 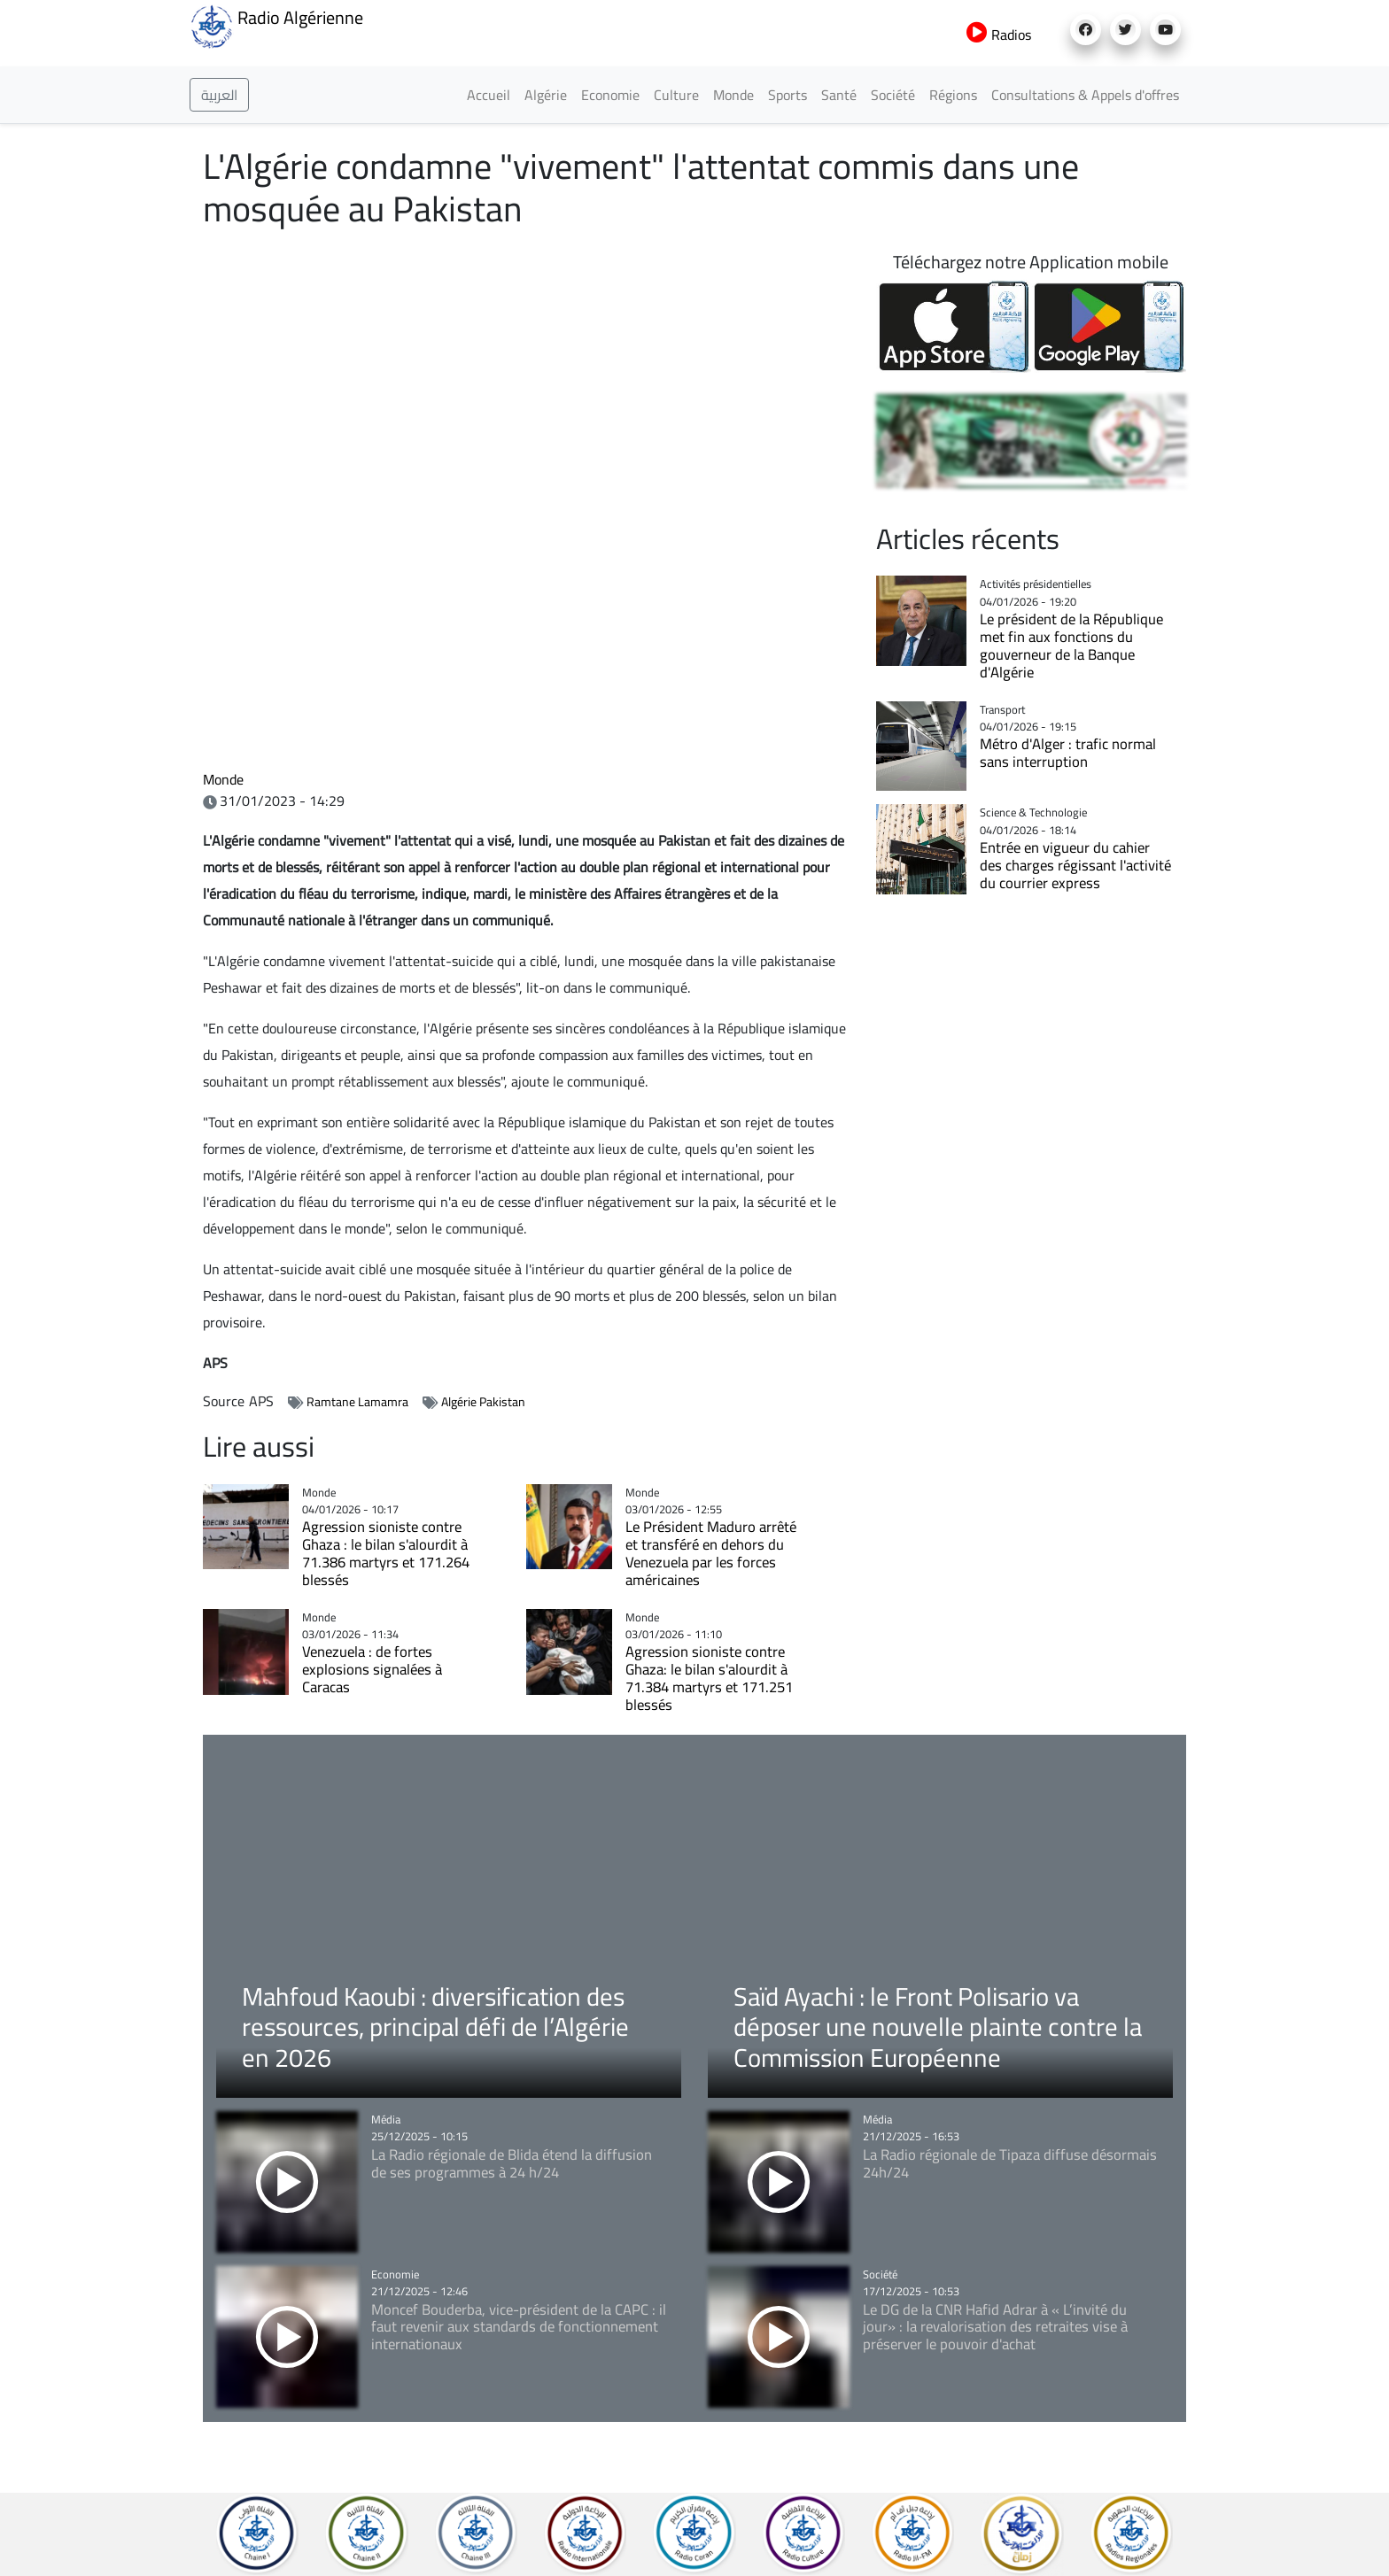 I want to click on Sports, so click(x=787, y=94).